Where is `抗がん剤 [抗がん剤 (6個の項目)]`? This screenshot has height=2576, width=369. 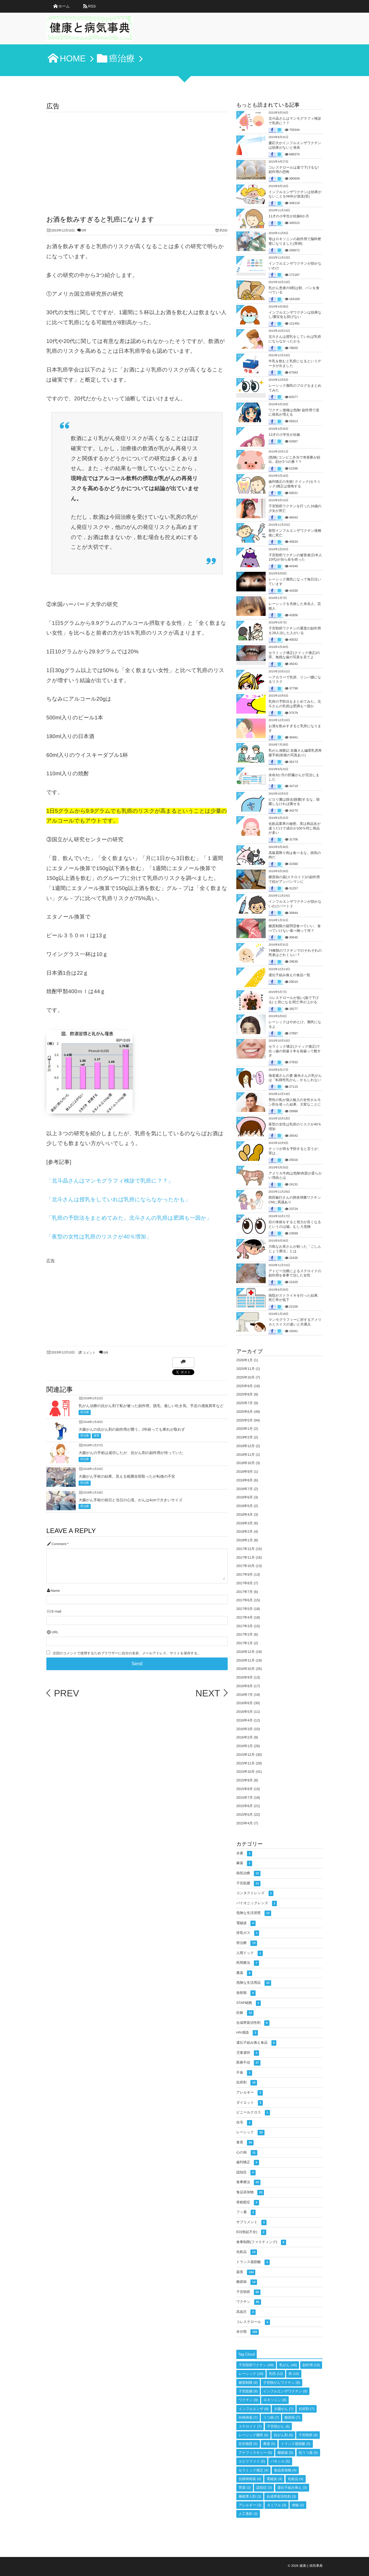
抗がん剤 [抗がん剤 (6個の項目)] is located at coordinates (283, 2435).